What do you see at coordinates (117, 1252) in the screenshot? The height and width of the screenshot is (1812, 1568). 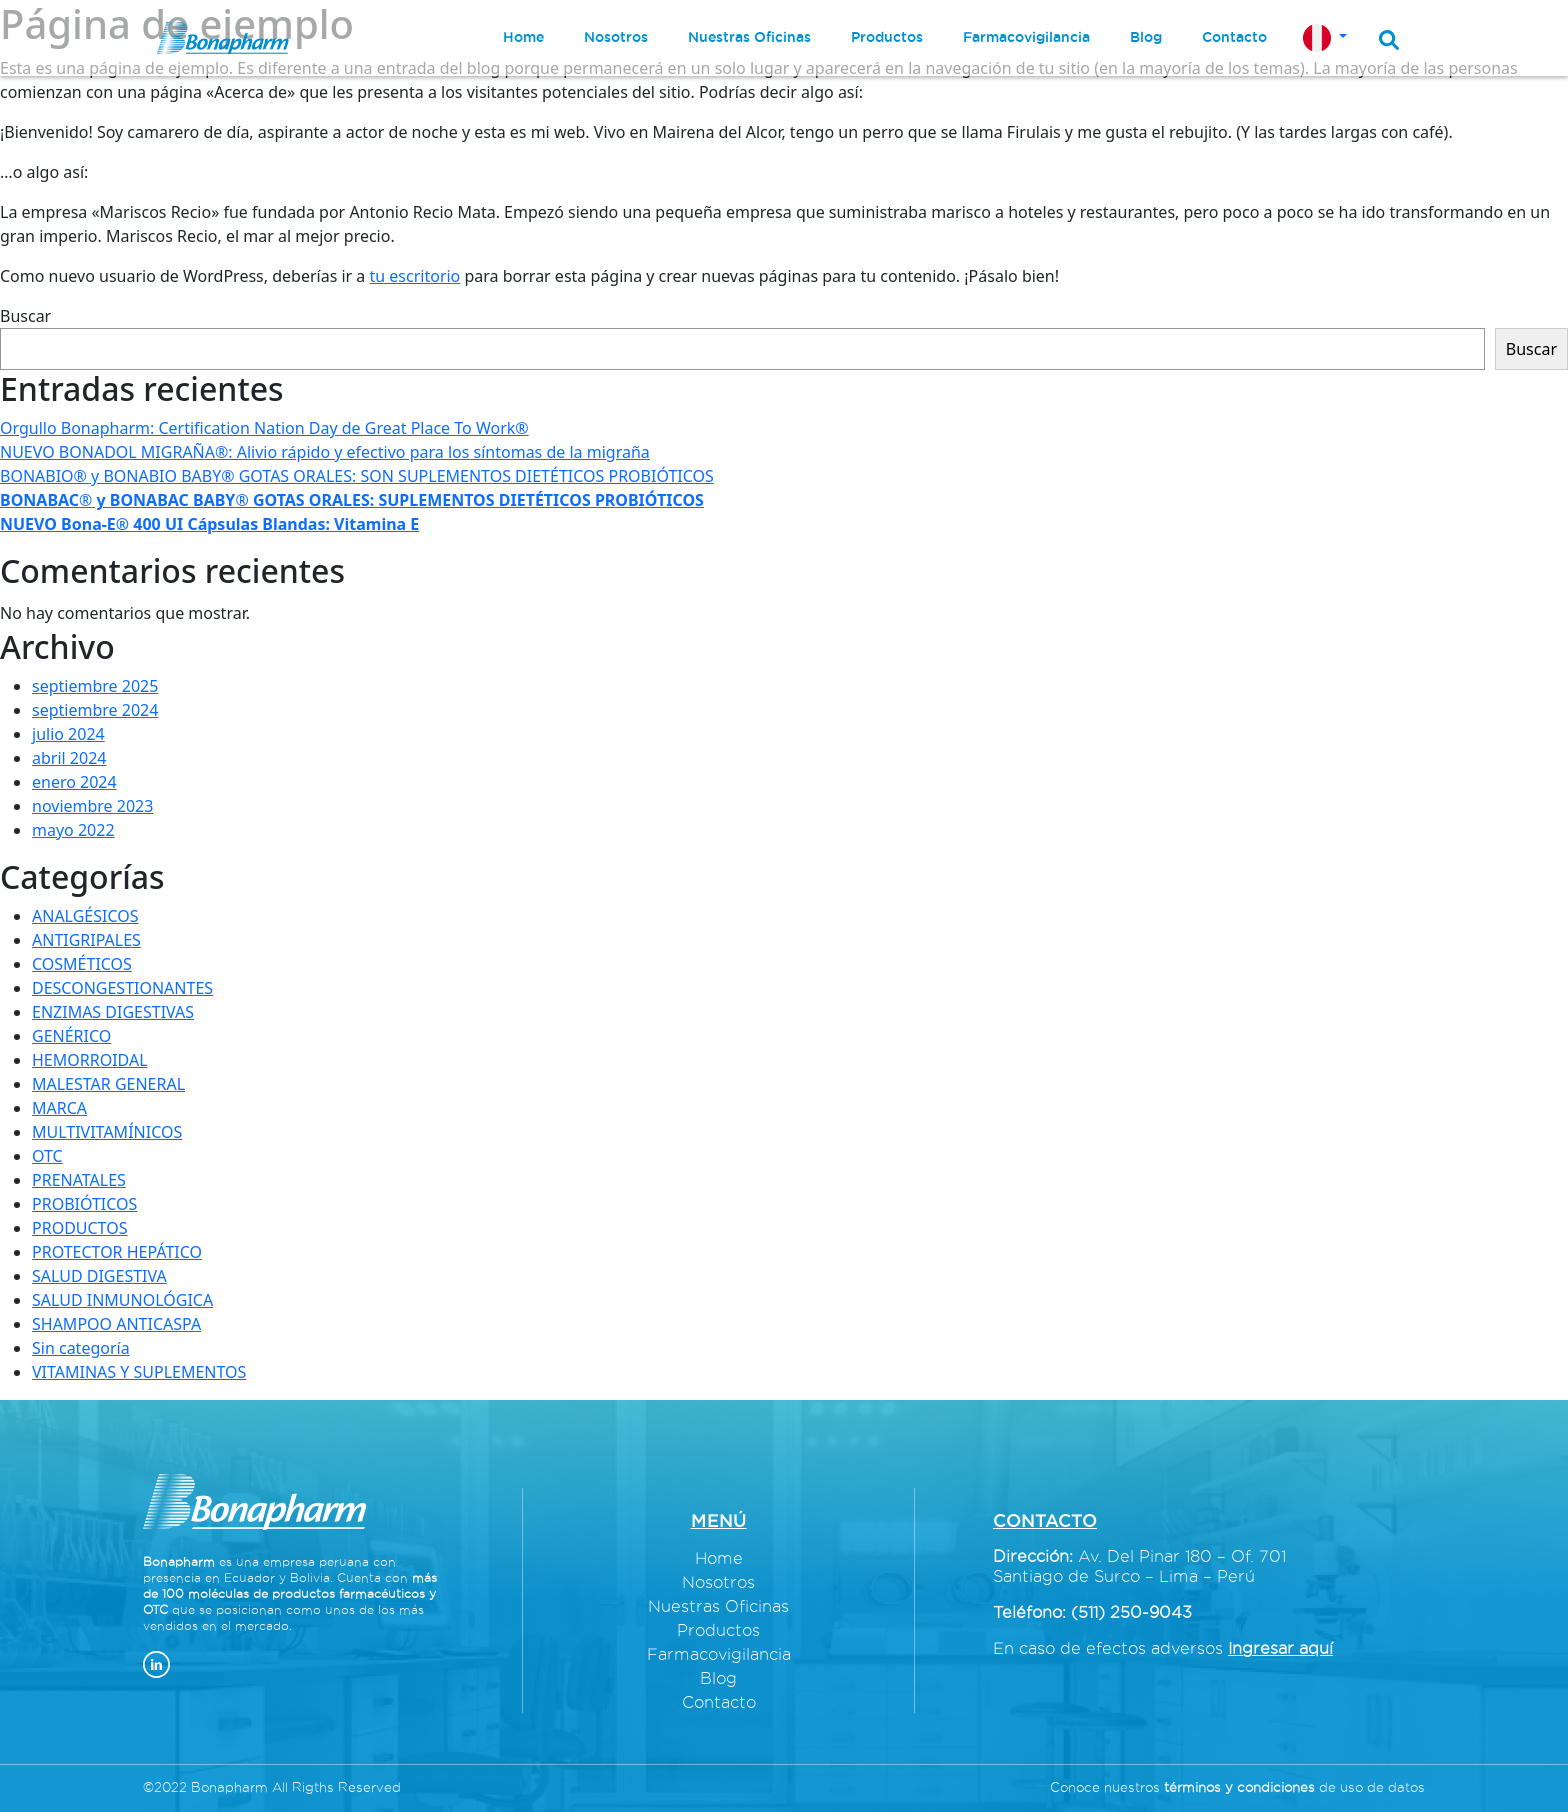 I see `PROTECTOR HEPÁTICO` at bounding box center [117, 1252].